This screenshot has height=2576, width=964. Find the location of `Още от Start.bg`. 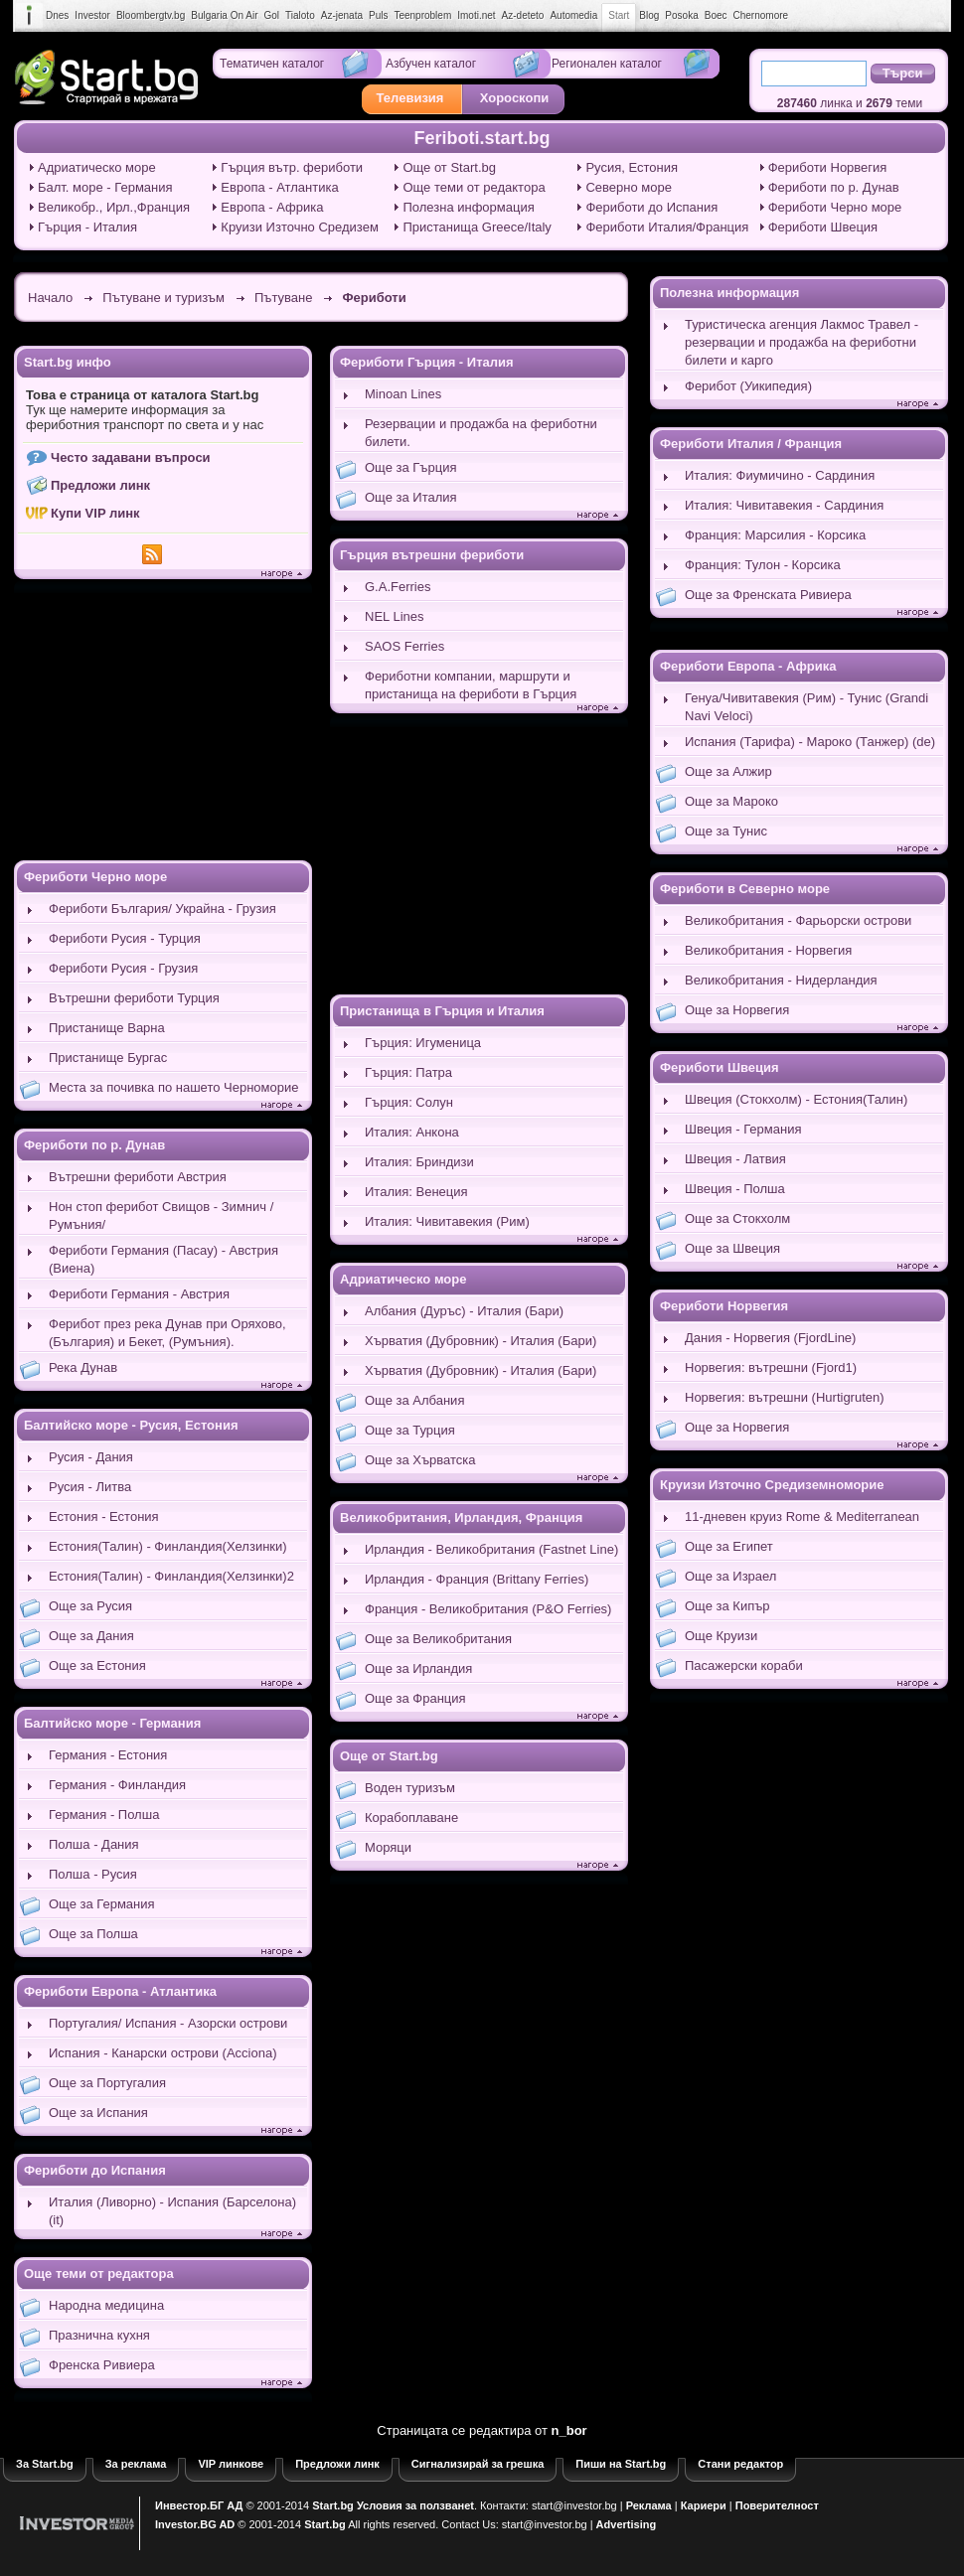

Още от Start.bg is located at coordinates (449, 167).